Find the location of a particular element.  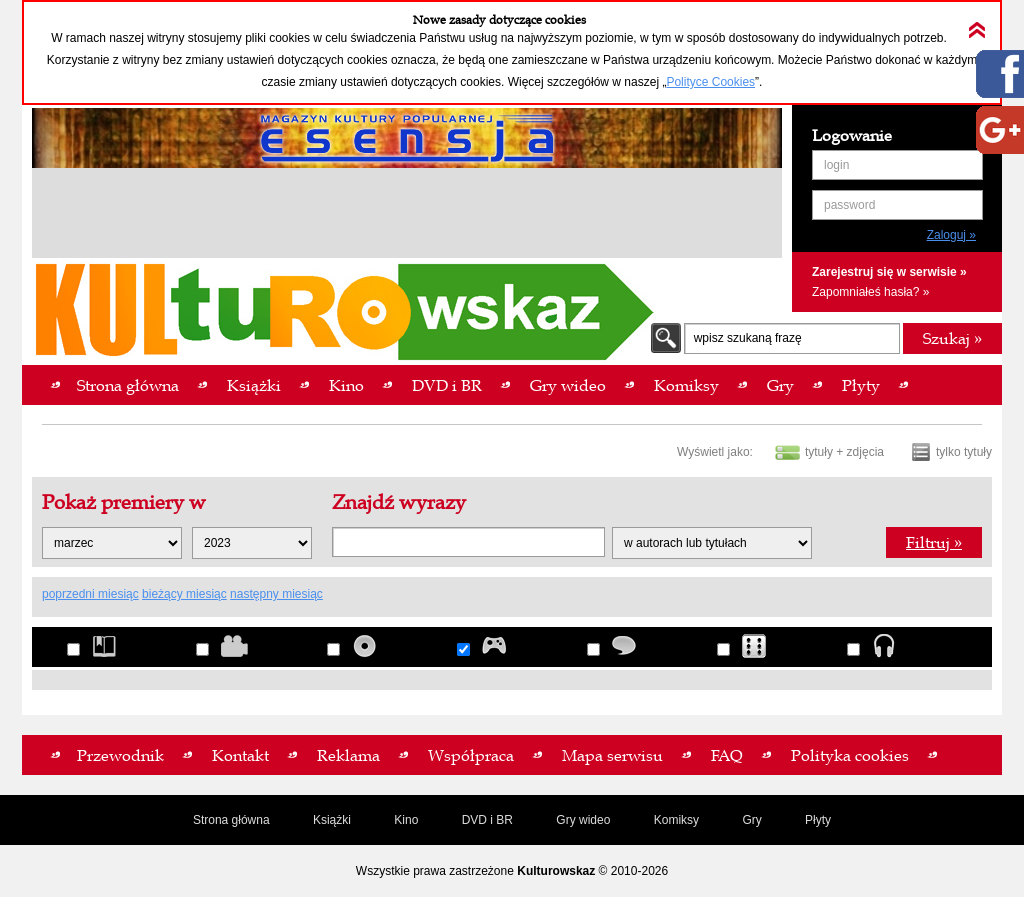

[Advertisement] is located at coordinates (407, 216).